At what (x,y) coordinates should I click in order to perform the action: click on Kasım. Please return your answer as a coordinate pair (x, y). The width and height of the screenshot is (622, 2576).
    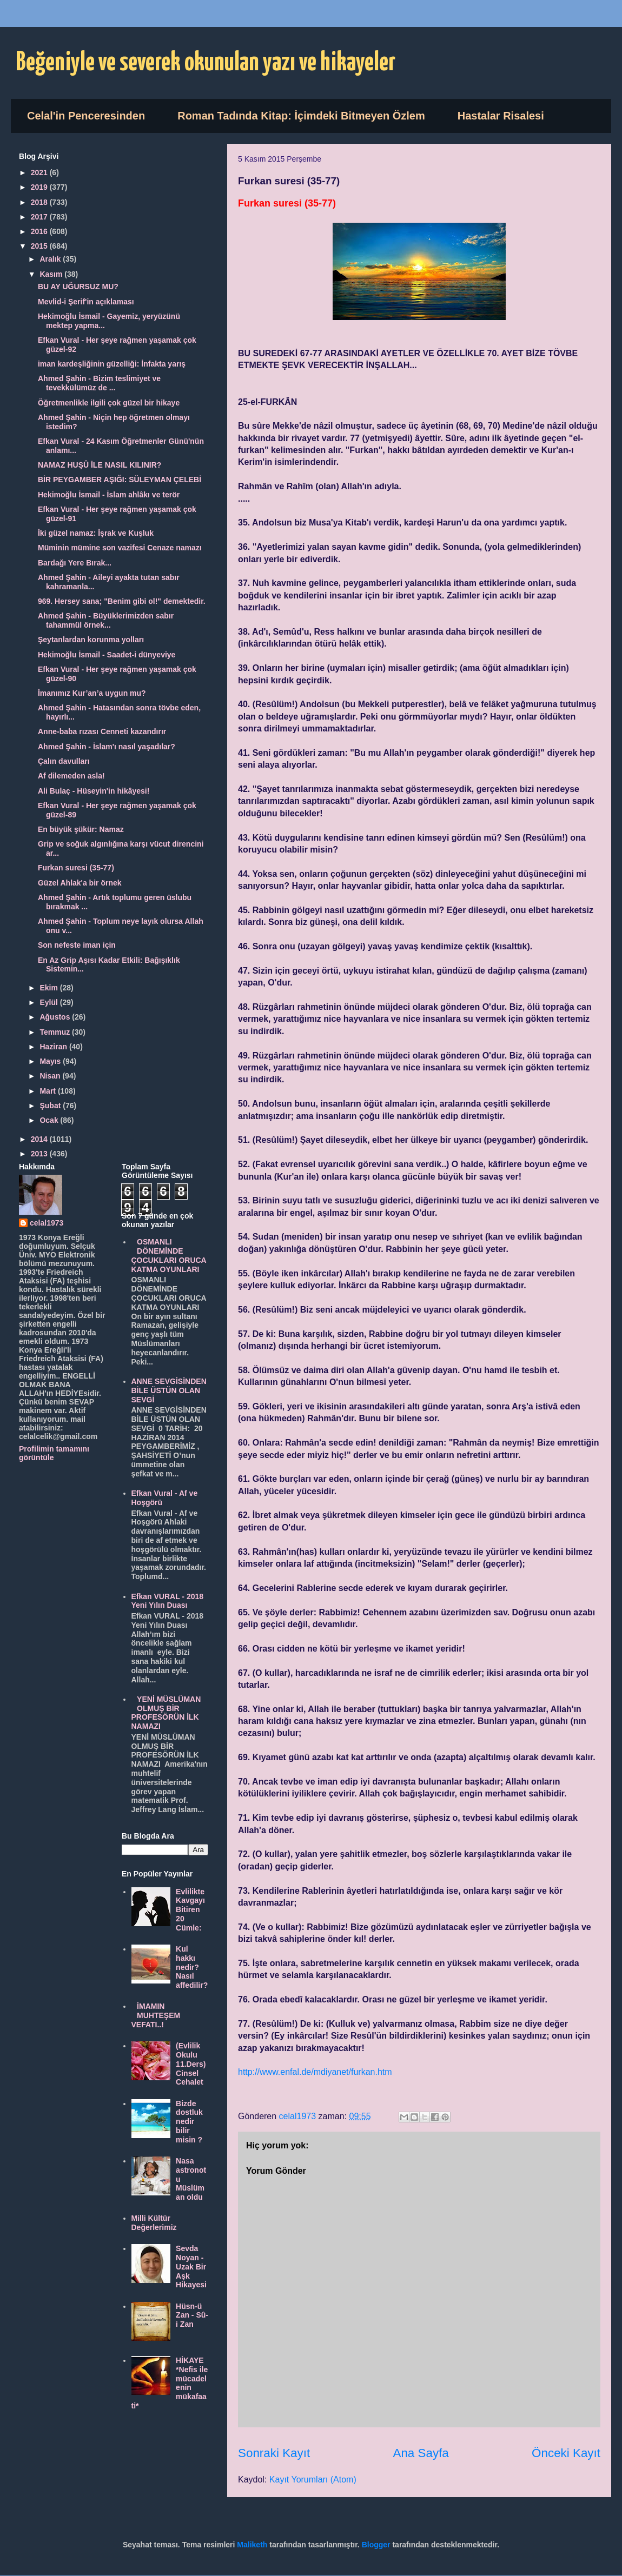
    Looking at the image, I should click on (51, 274).